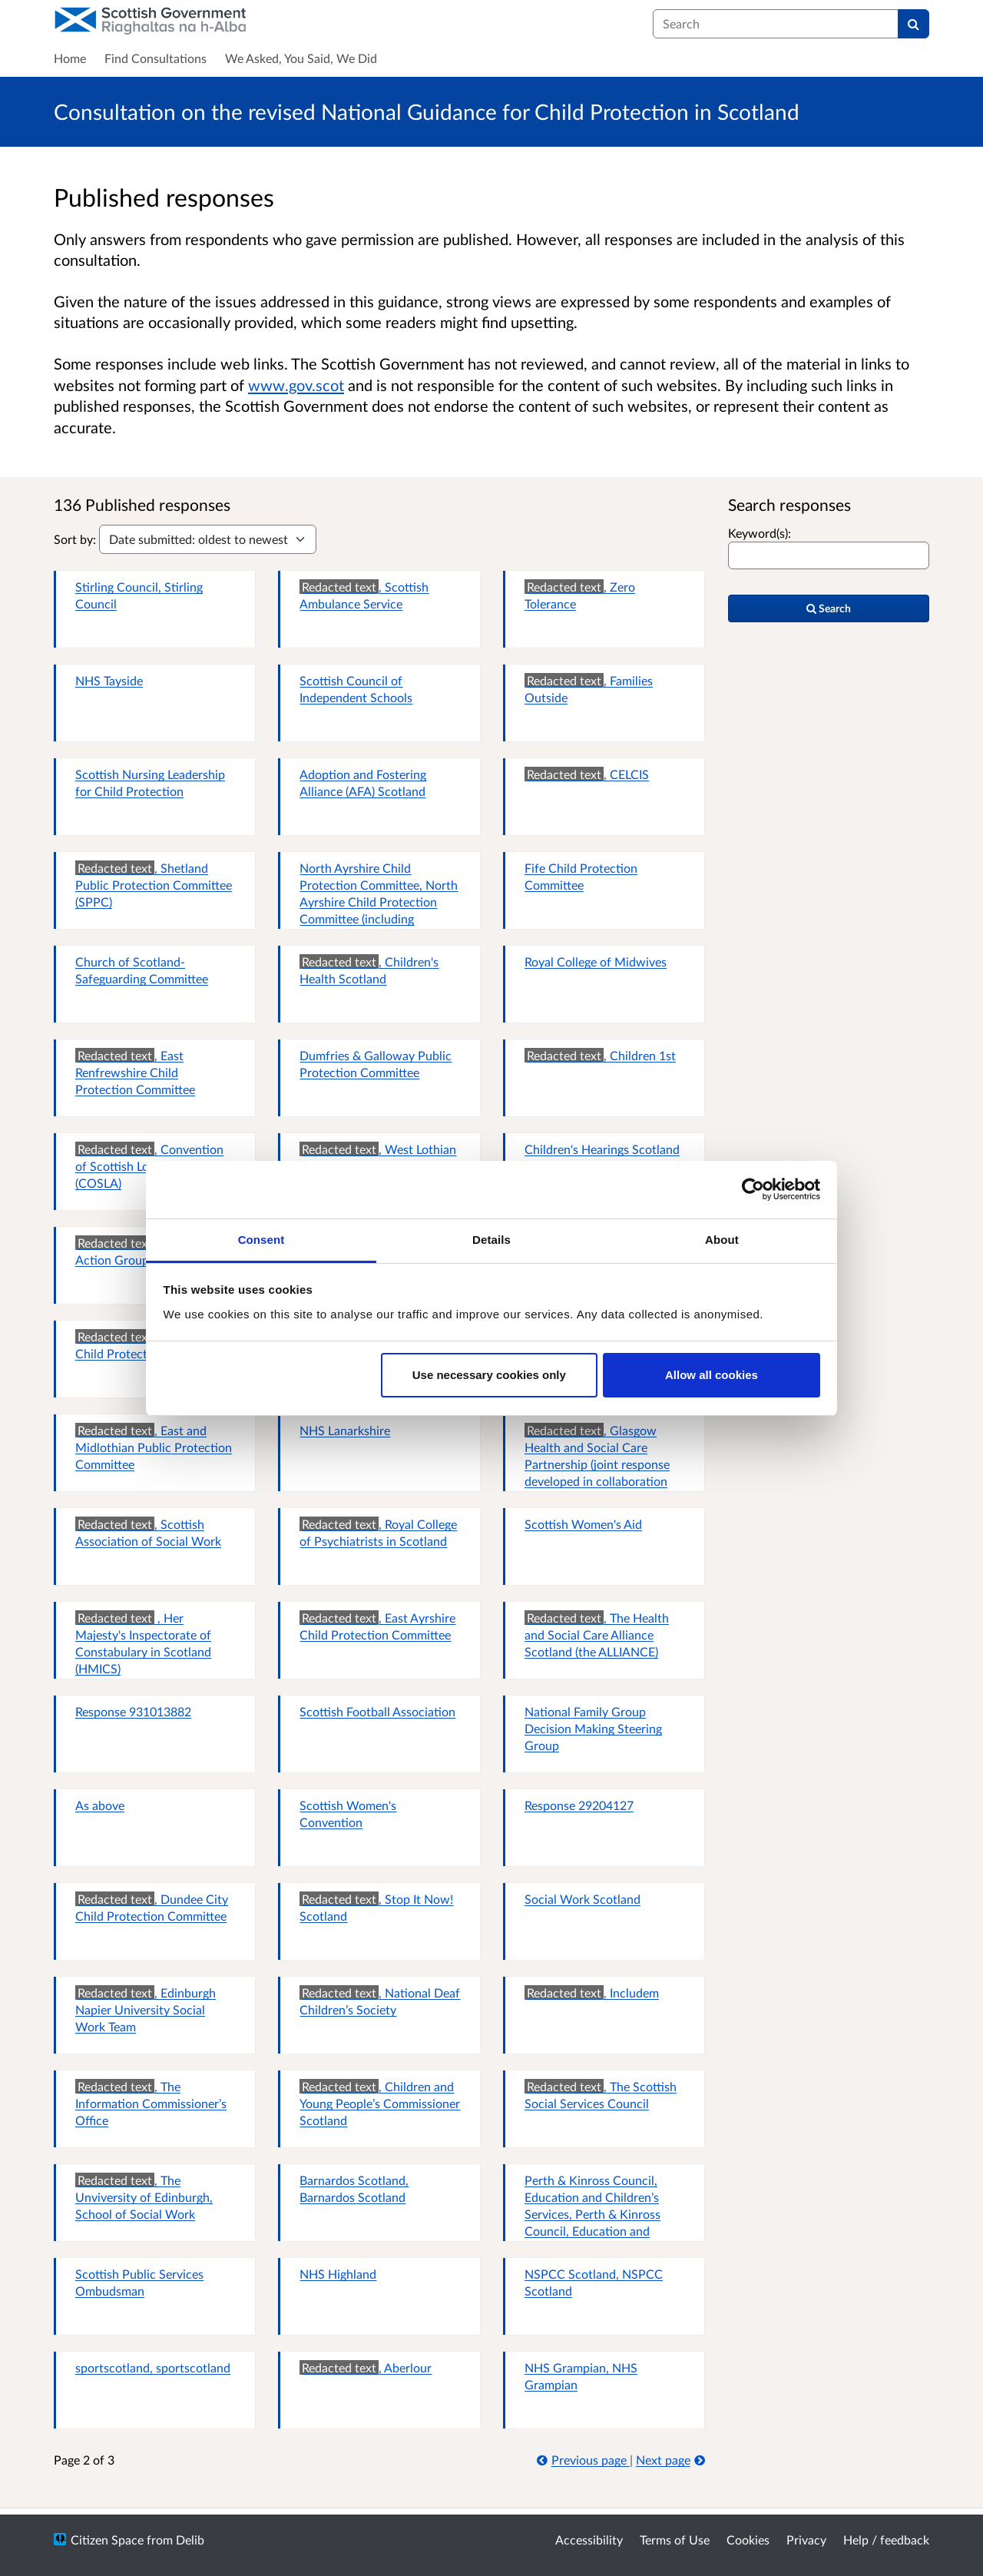  I want to click on Sort by:, so click(75, 539).